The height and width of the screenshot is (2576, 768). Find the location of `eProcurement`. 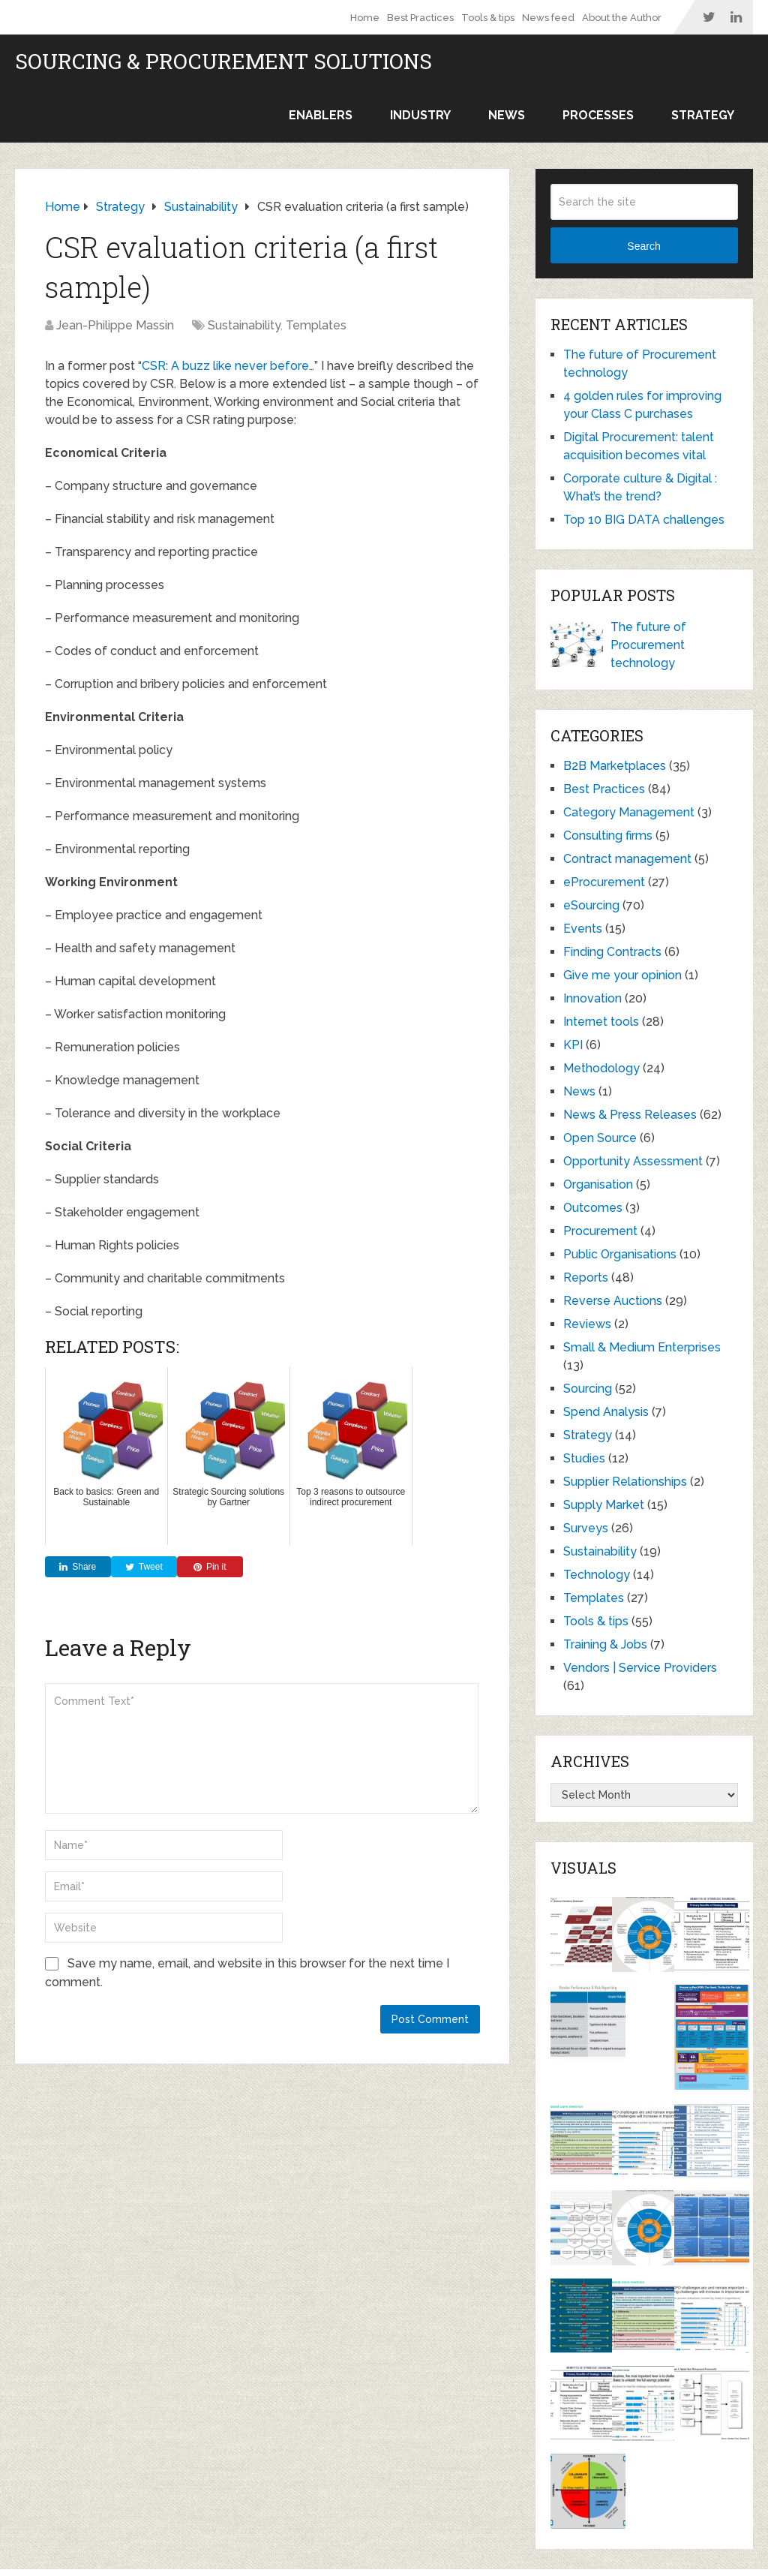

eProcurement is located at coordinates (604, 882).